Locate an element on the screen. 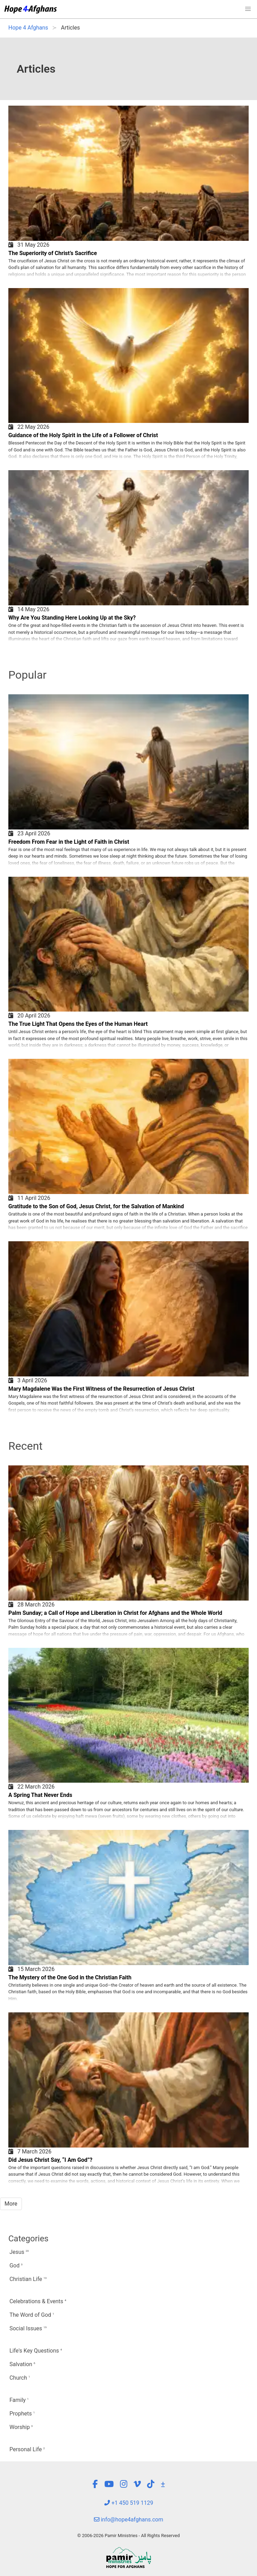  More is located at coordinates (11, 2203).